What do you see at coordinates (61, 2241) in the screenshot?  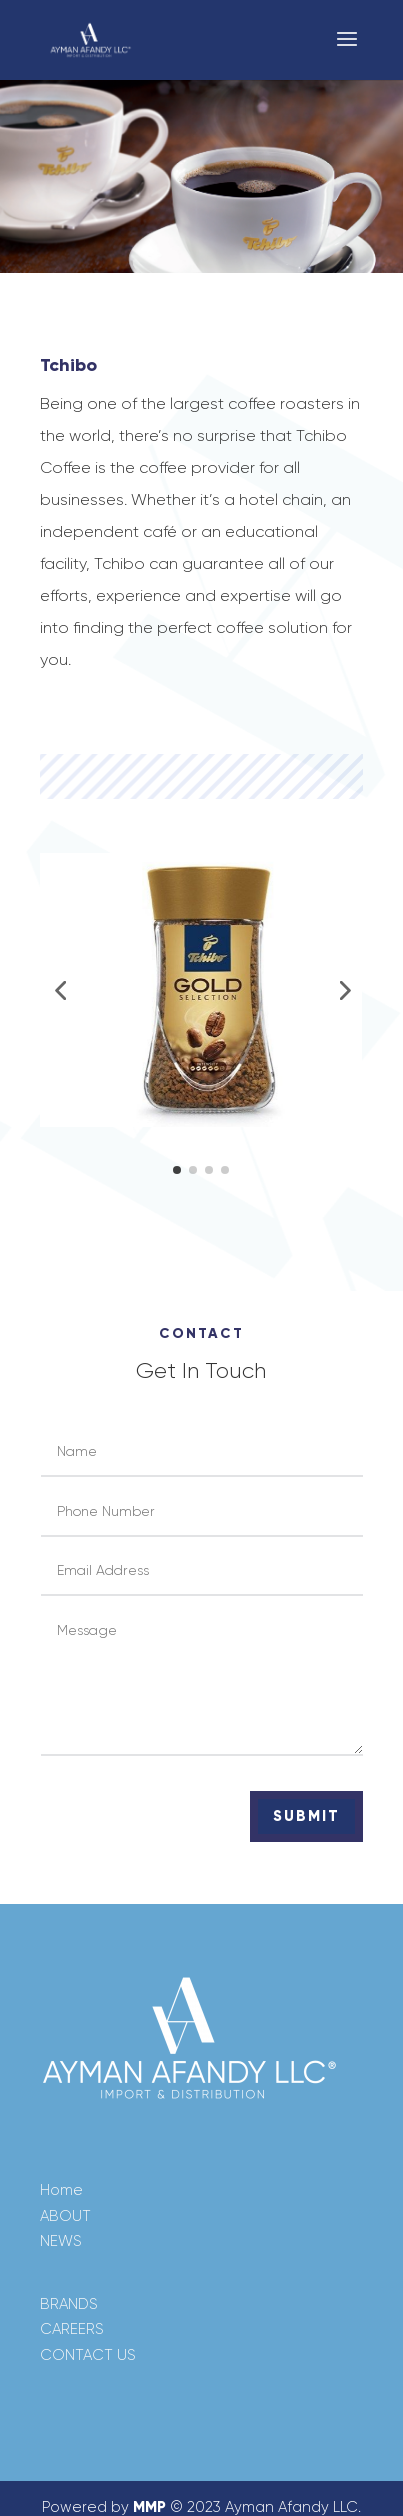 I see `NEWS` at bounding box center [61, 2241].